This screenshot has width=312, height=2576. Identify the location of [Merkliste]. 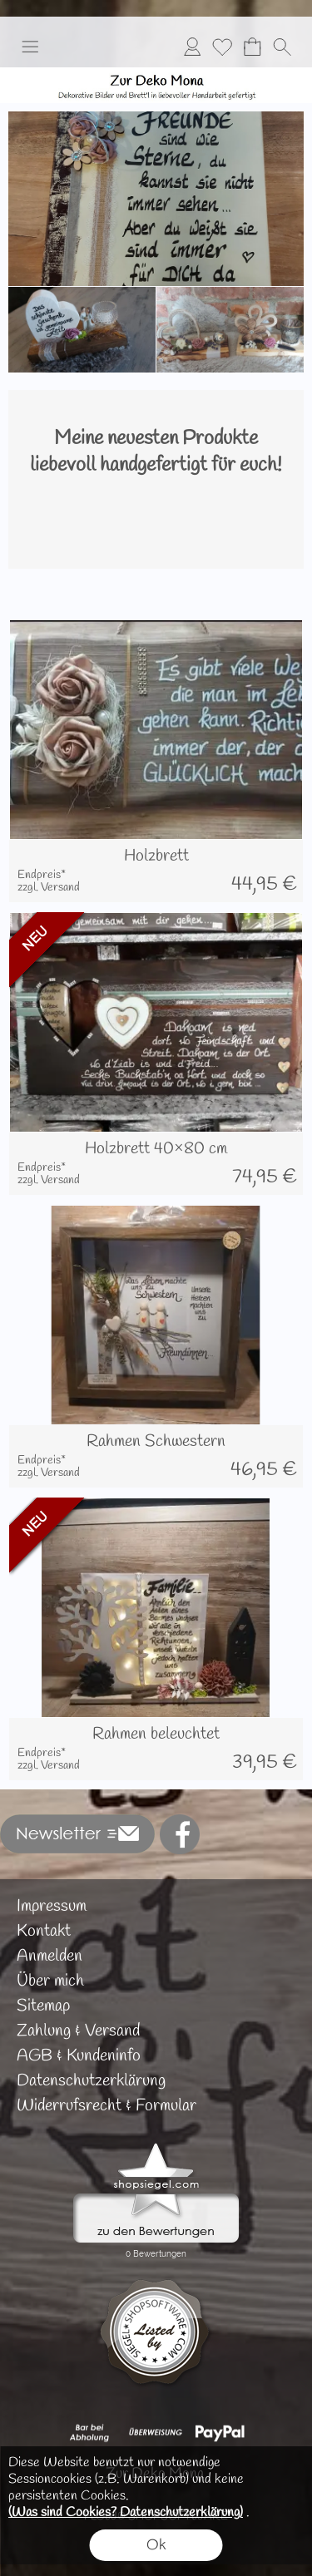
(222, 46).